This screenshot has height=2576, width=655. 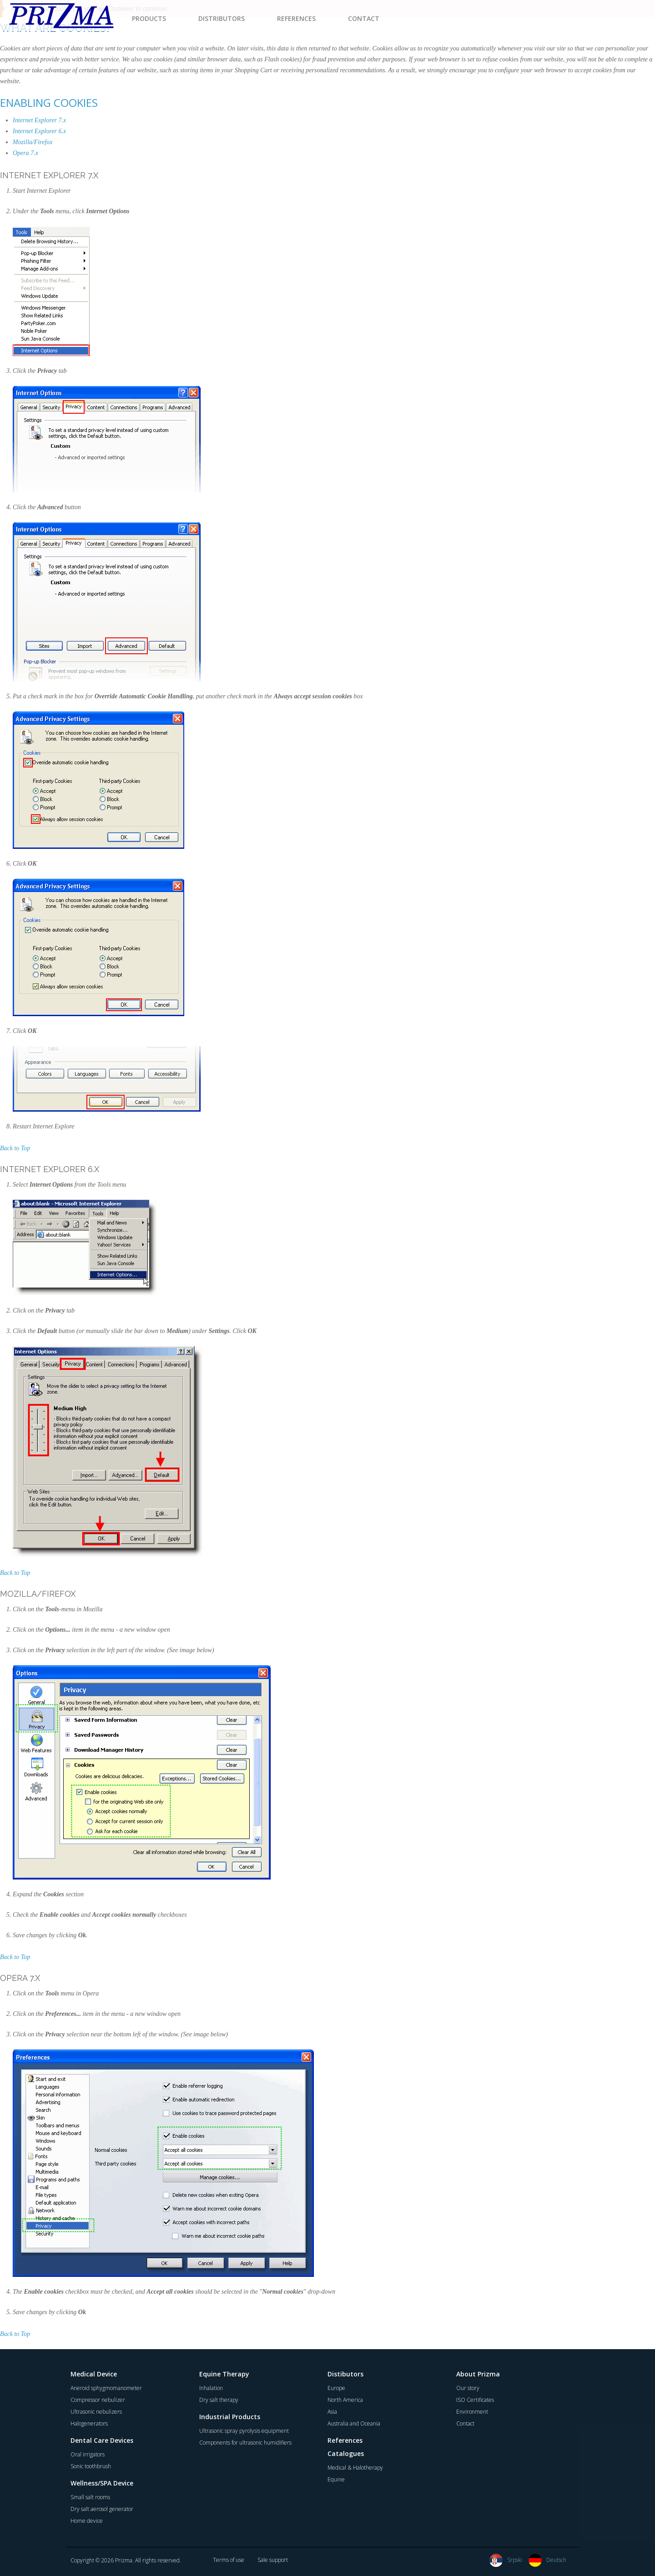 I want to click on Components for ultrasonic humidifiers, so click(x=245, y=2442).